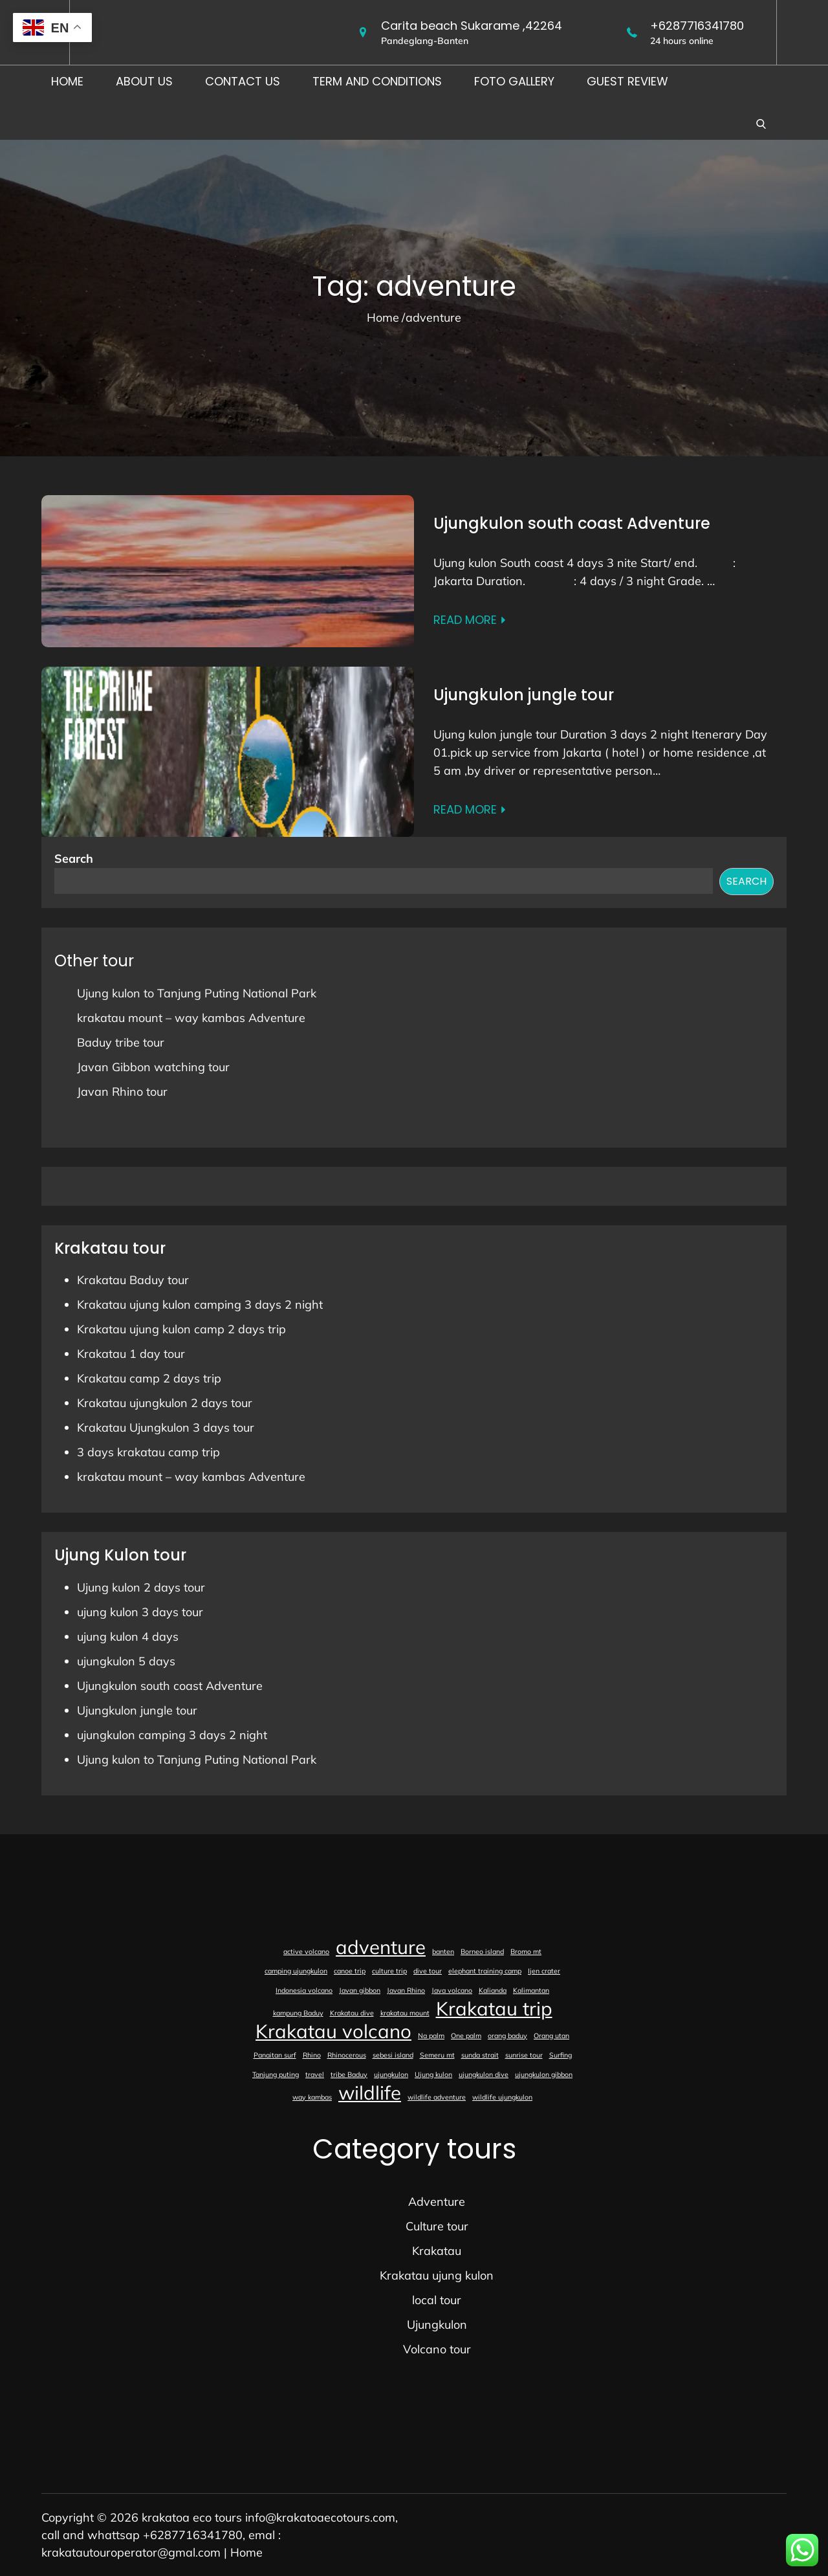 The image size is (828, 2576). I want to click on Borneo island [Borneo island (1 item)], so click(482, 1951).